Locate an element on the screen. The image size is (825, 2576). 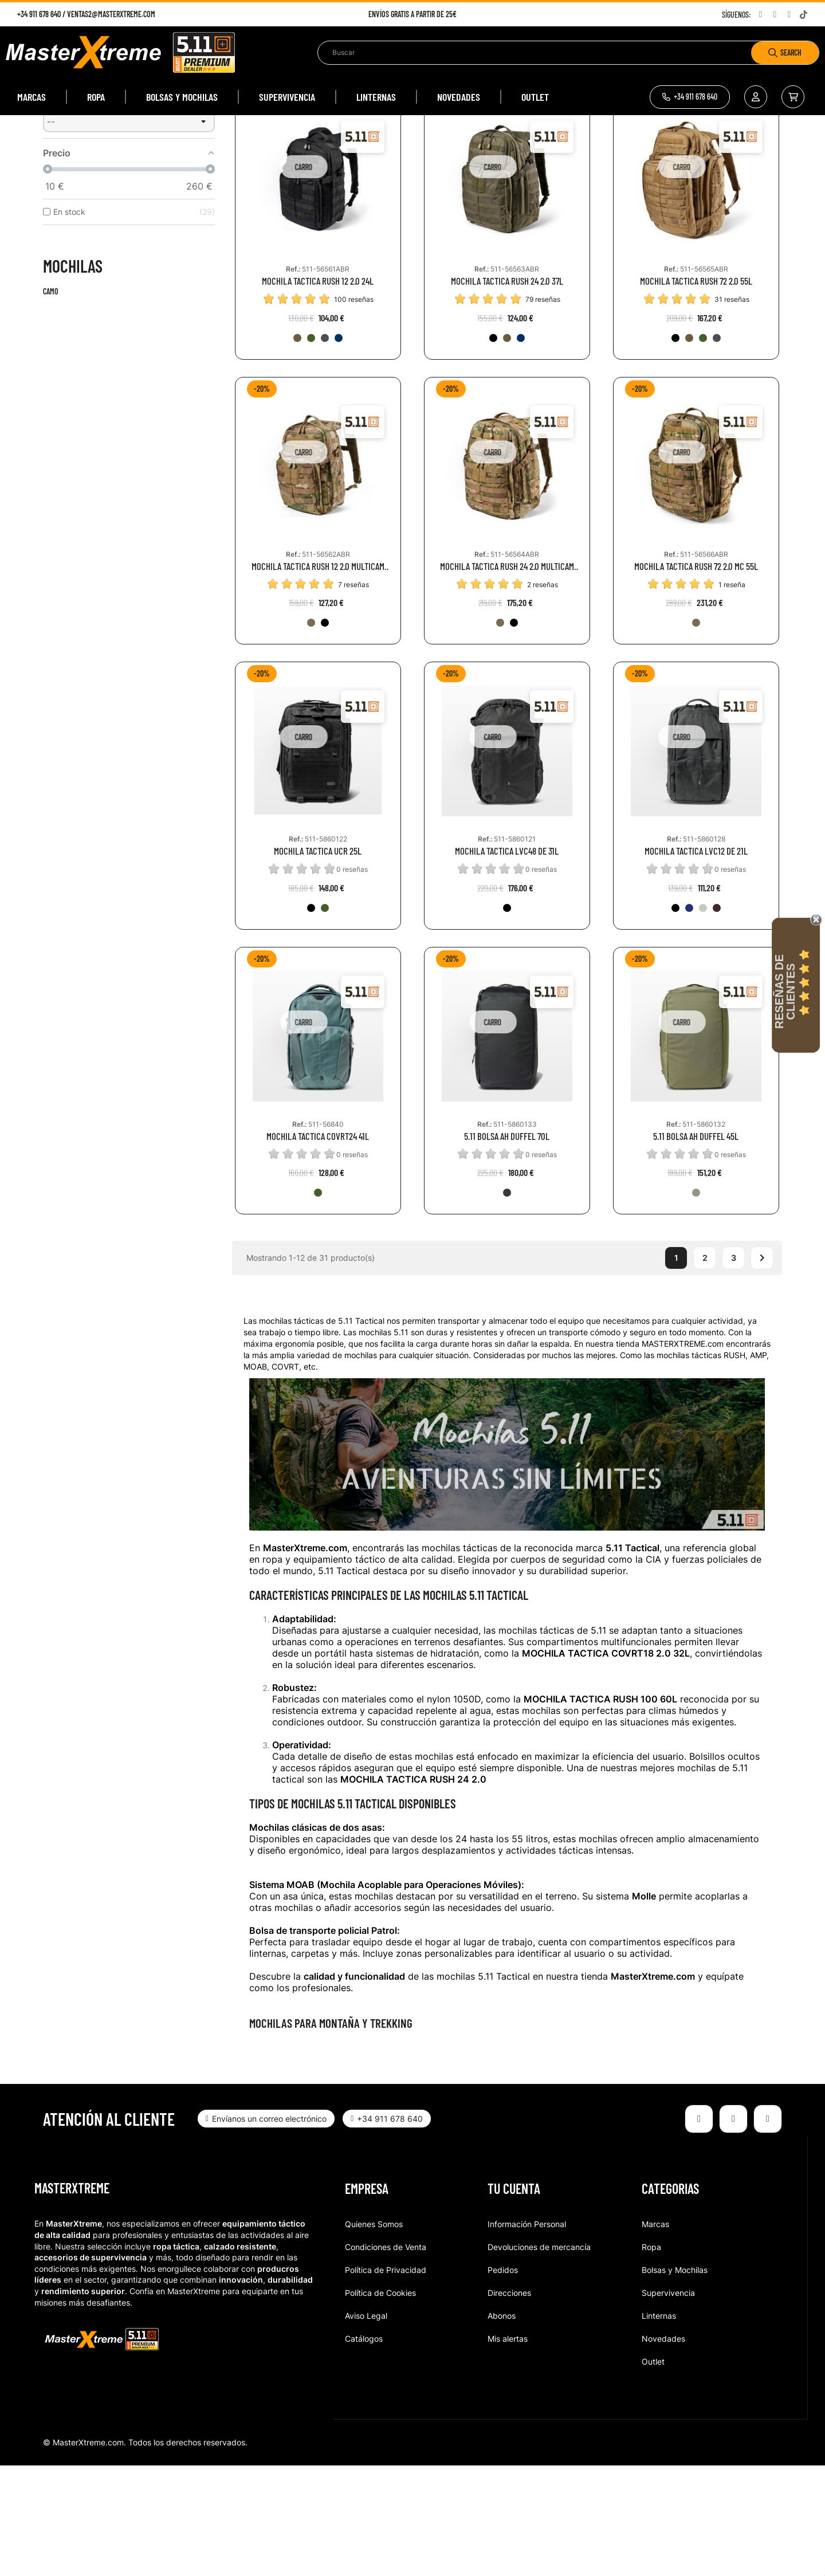
+34 911 678 640 is located at coordinates (39, 14).